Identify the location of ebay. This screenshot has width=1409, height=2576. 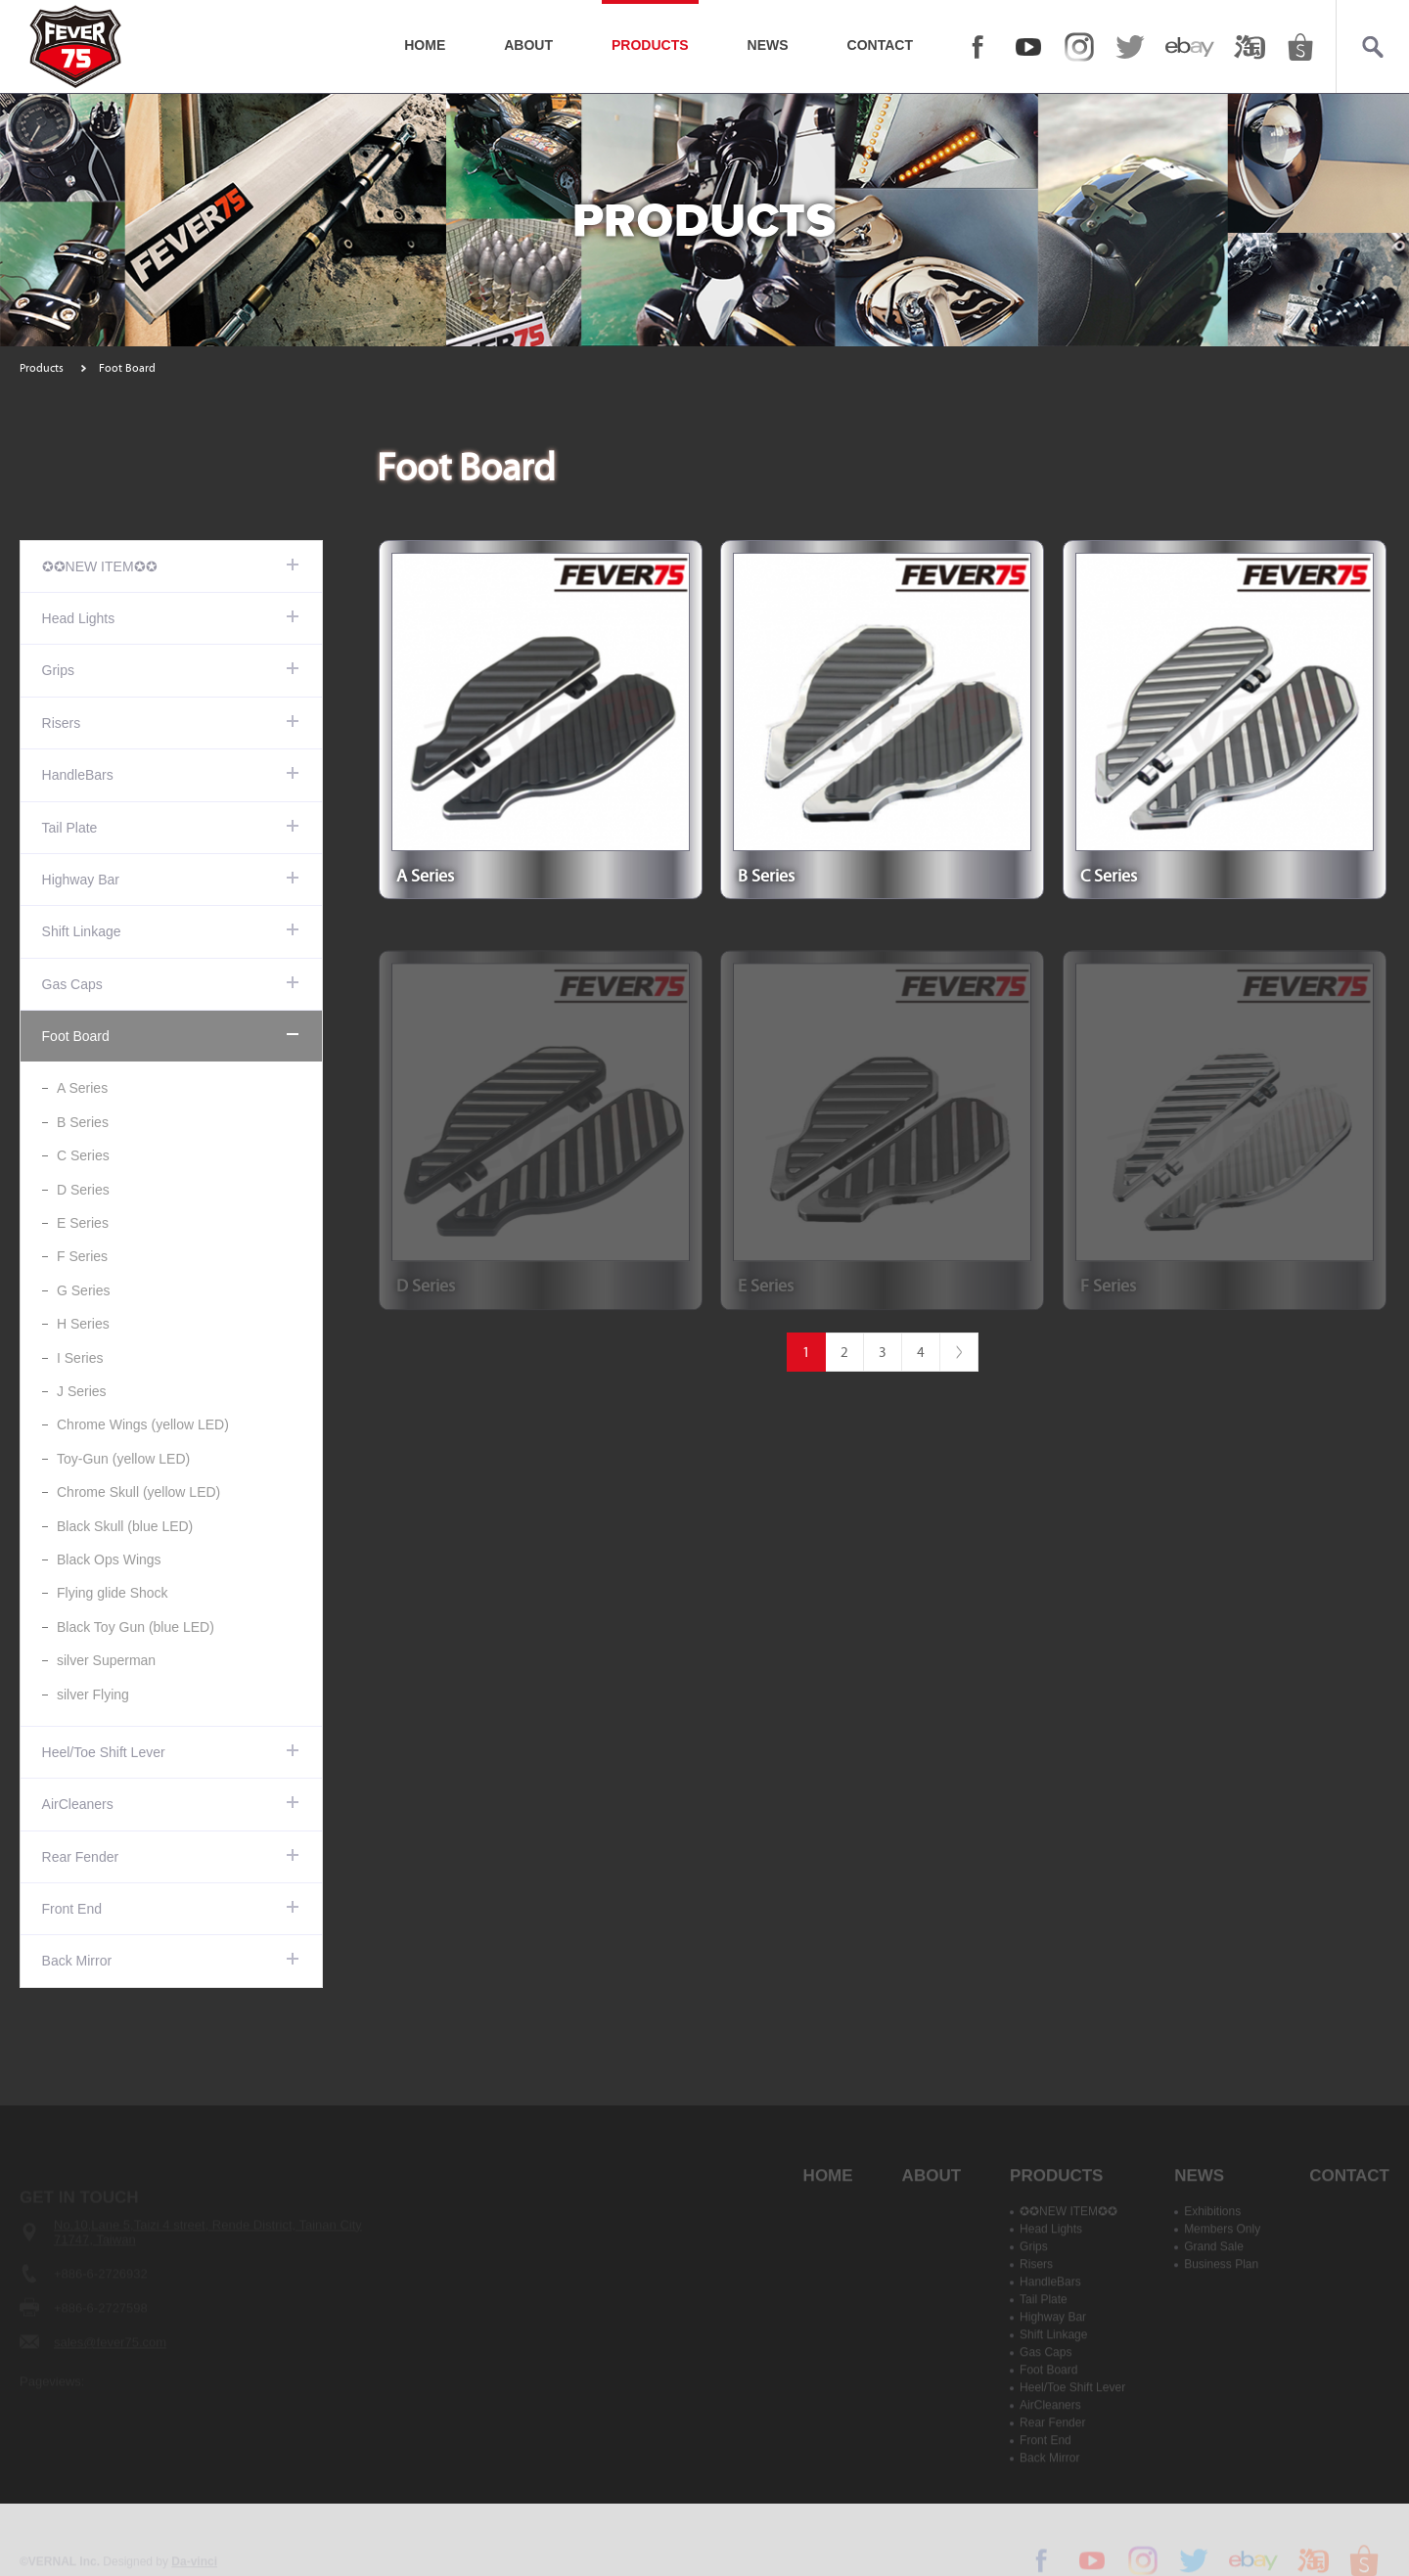
(1189, 47).